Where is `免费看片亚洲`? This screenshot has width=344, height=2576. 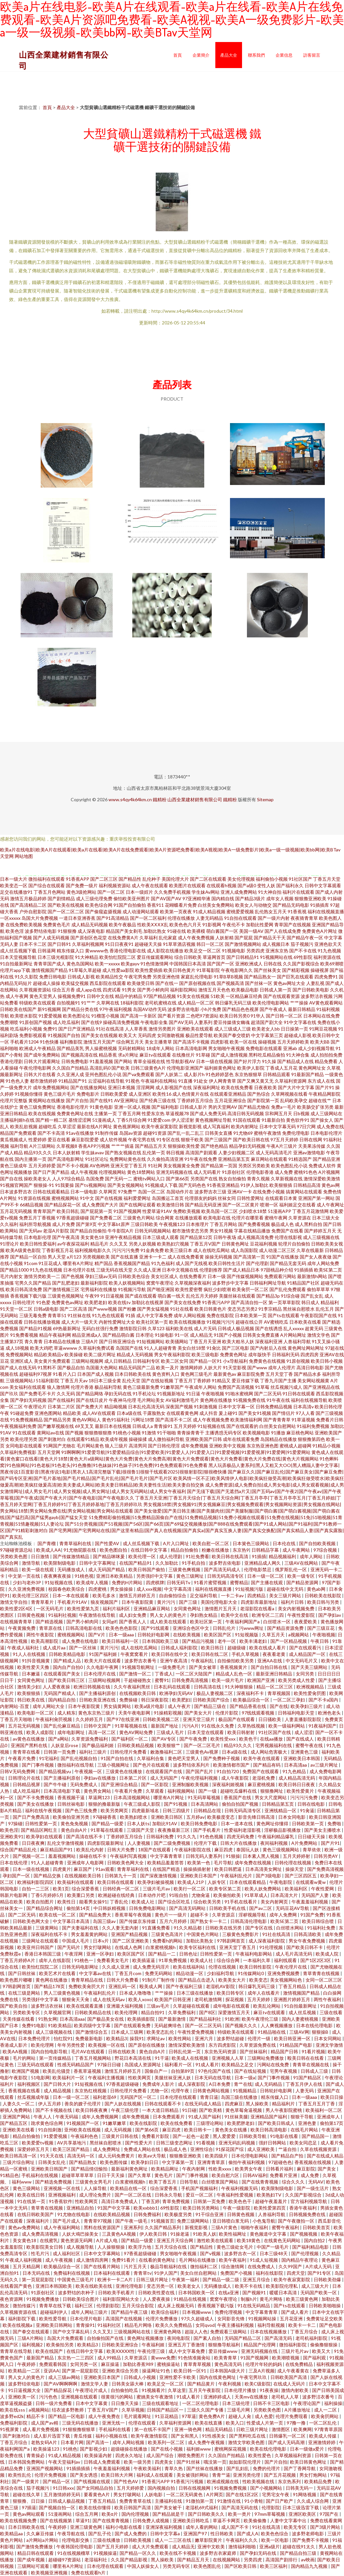
免费看片亚洲 is located at coordinates (284, 2175).